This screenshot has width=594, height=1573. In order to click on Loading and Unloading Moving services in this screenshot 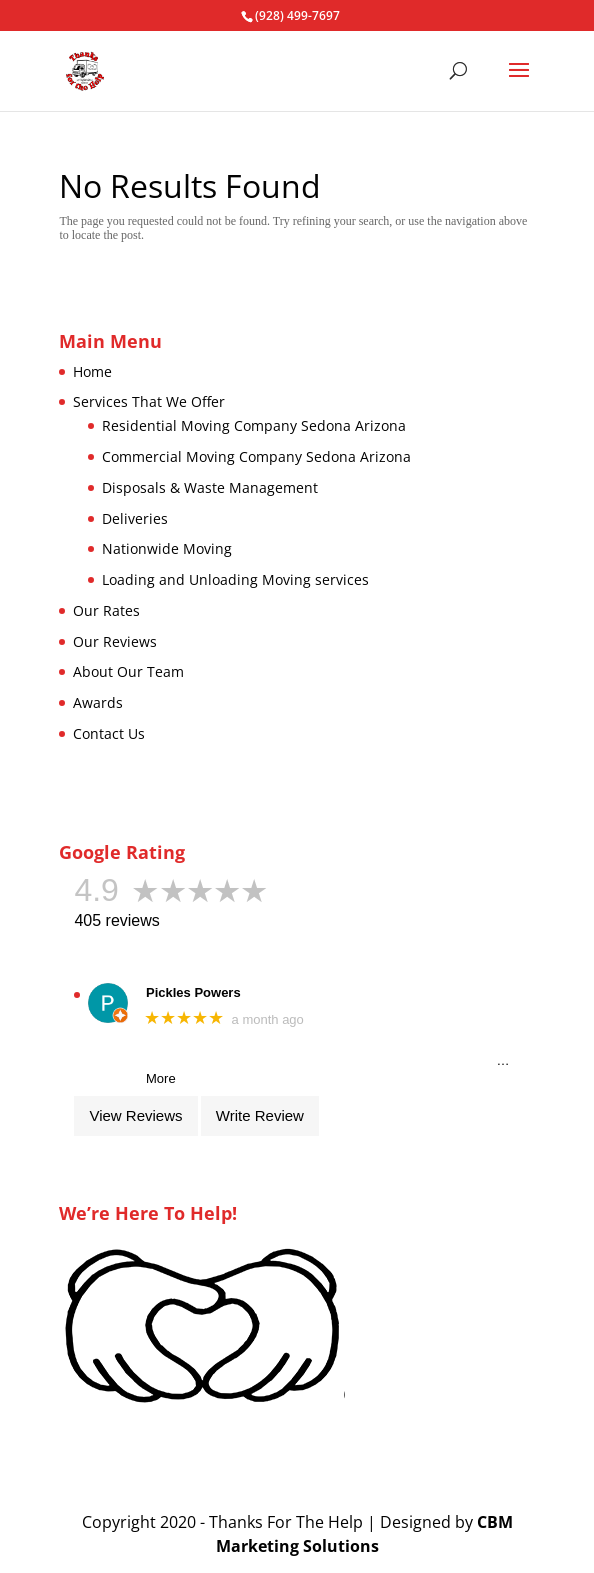, I will do `click(235, 579)`.